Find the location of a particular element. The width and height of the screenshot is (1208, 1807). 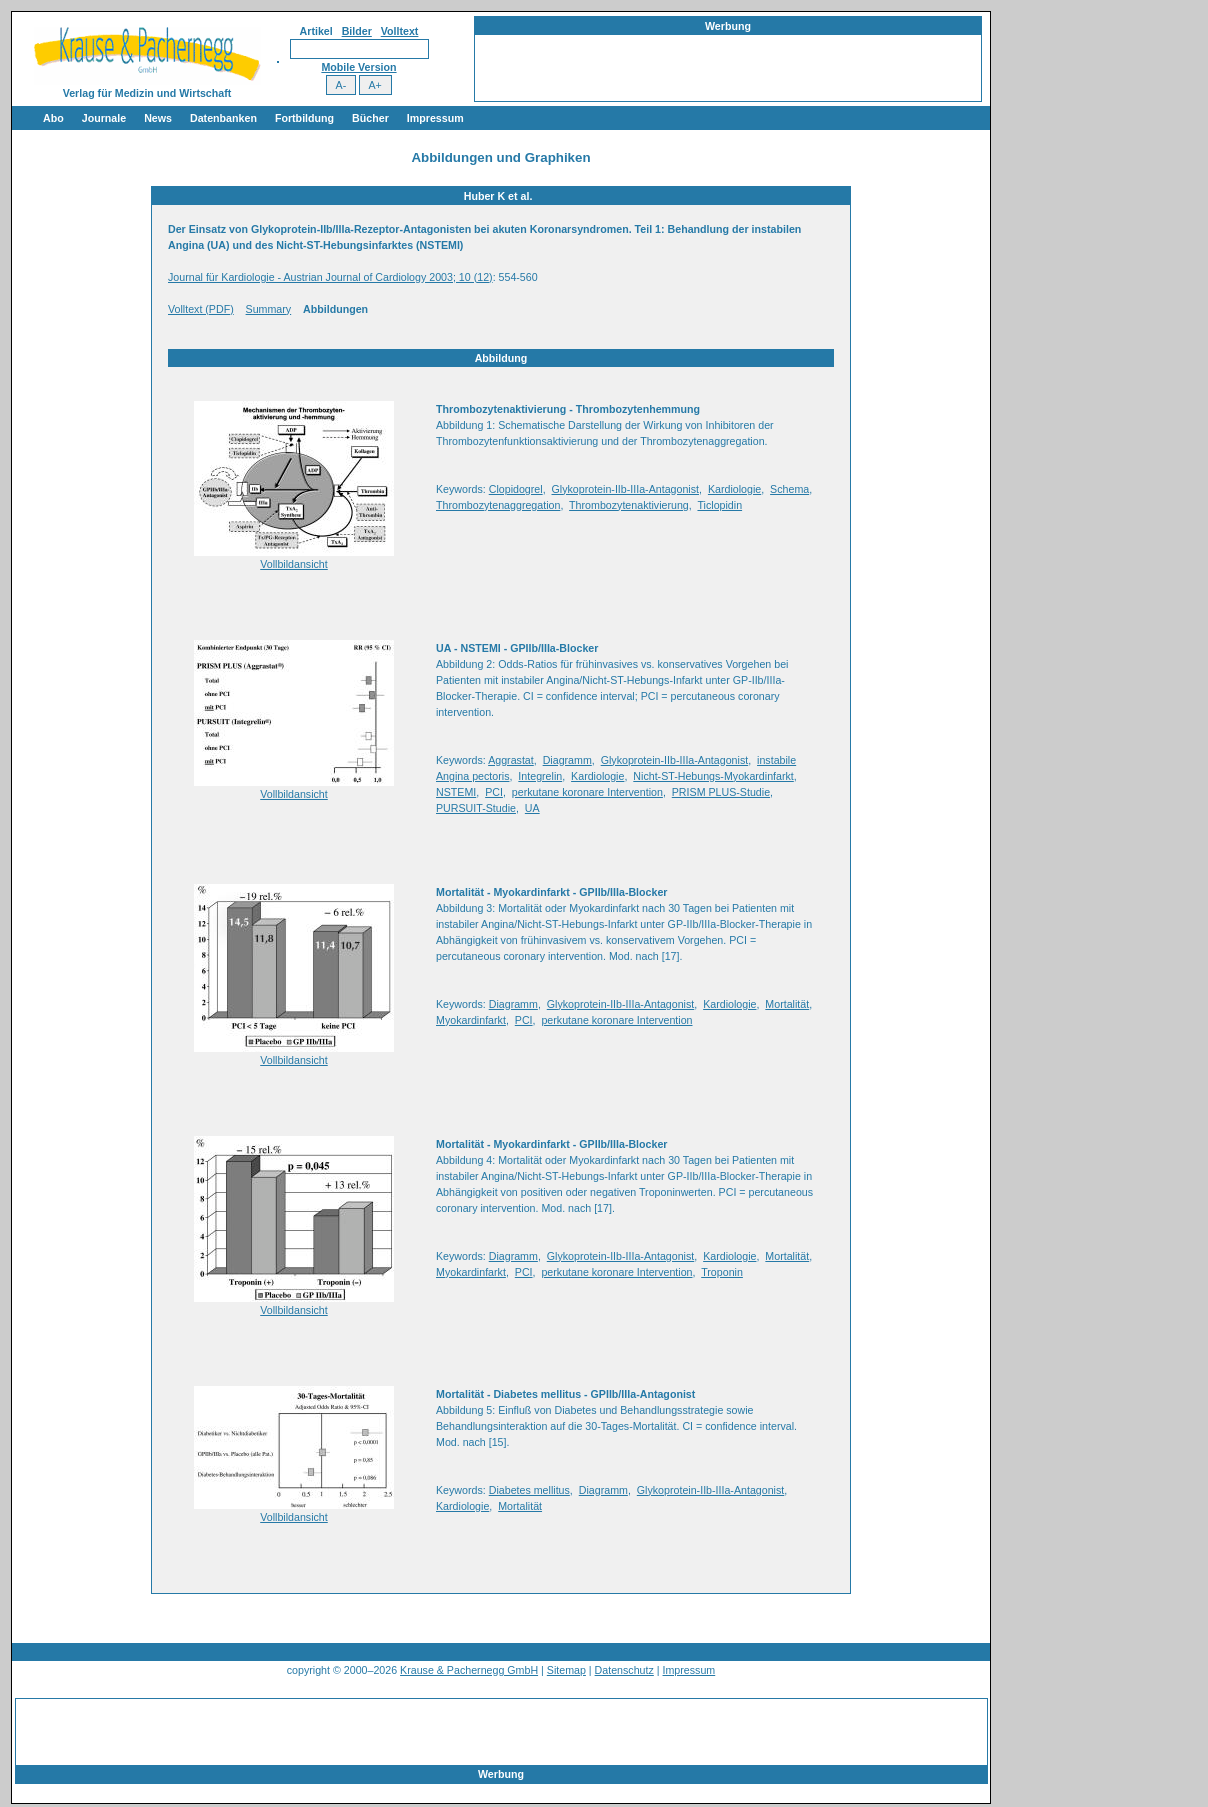

Bilder is located at coordinates (357, 31).